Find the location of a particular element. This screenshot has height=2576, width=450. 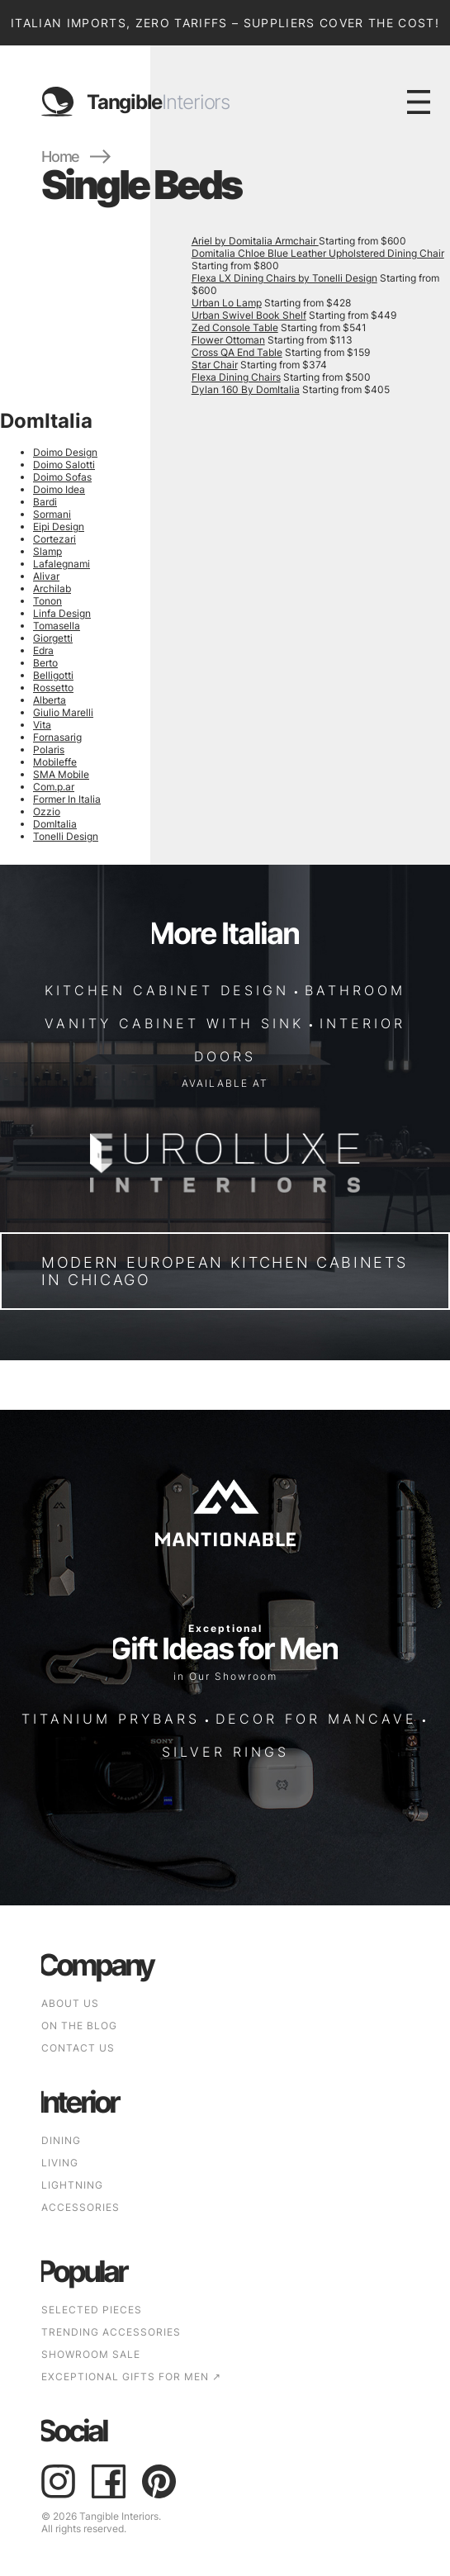

Linfa Design is located at coordinates (62, 613).